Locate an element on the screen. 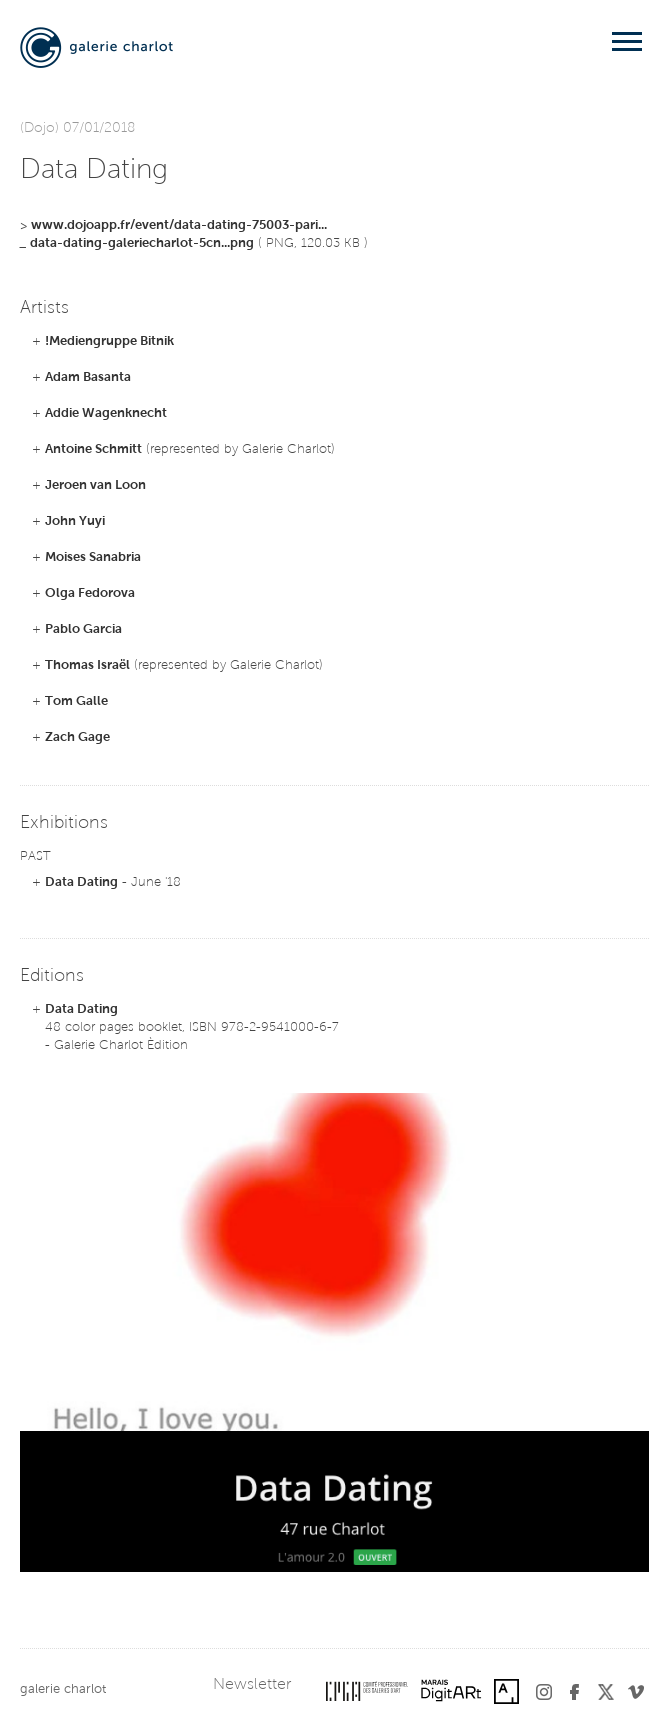 Image resolution: width=669 pixels, height=1736 pixels. Zach Gage is located at coordinates (77, 737).